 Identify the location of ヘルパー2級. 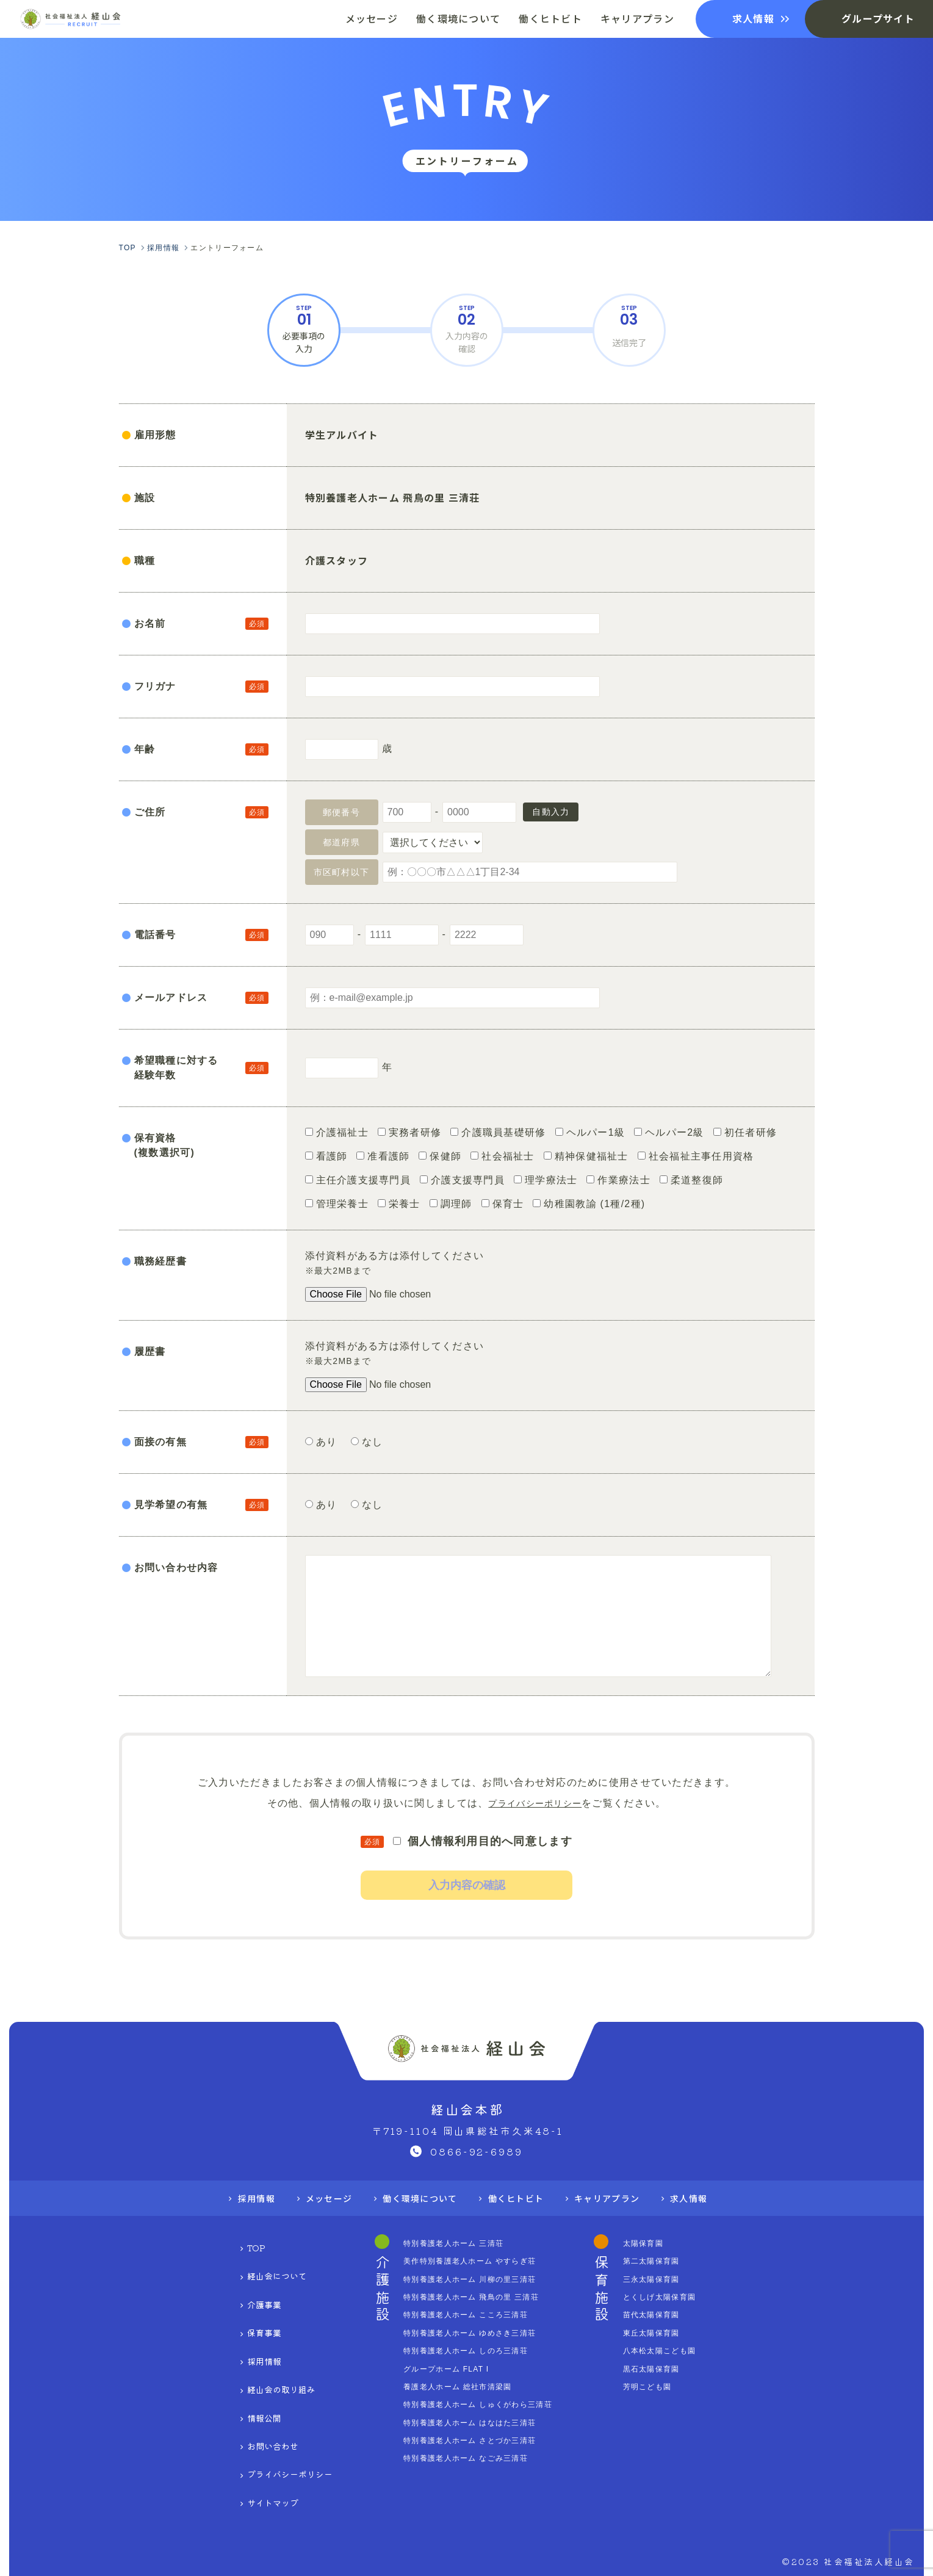
(669, 1132).